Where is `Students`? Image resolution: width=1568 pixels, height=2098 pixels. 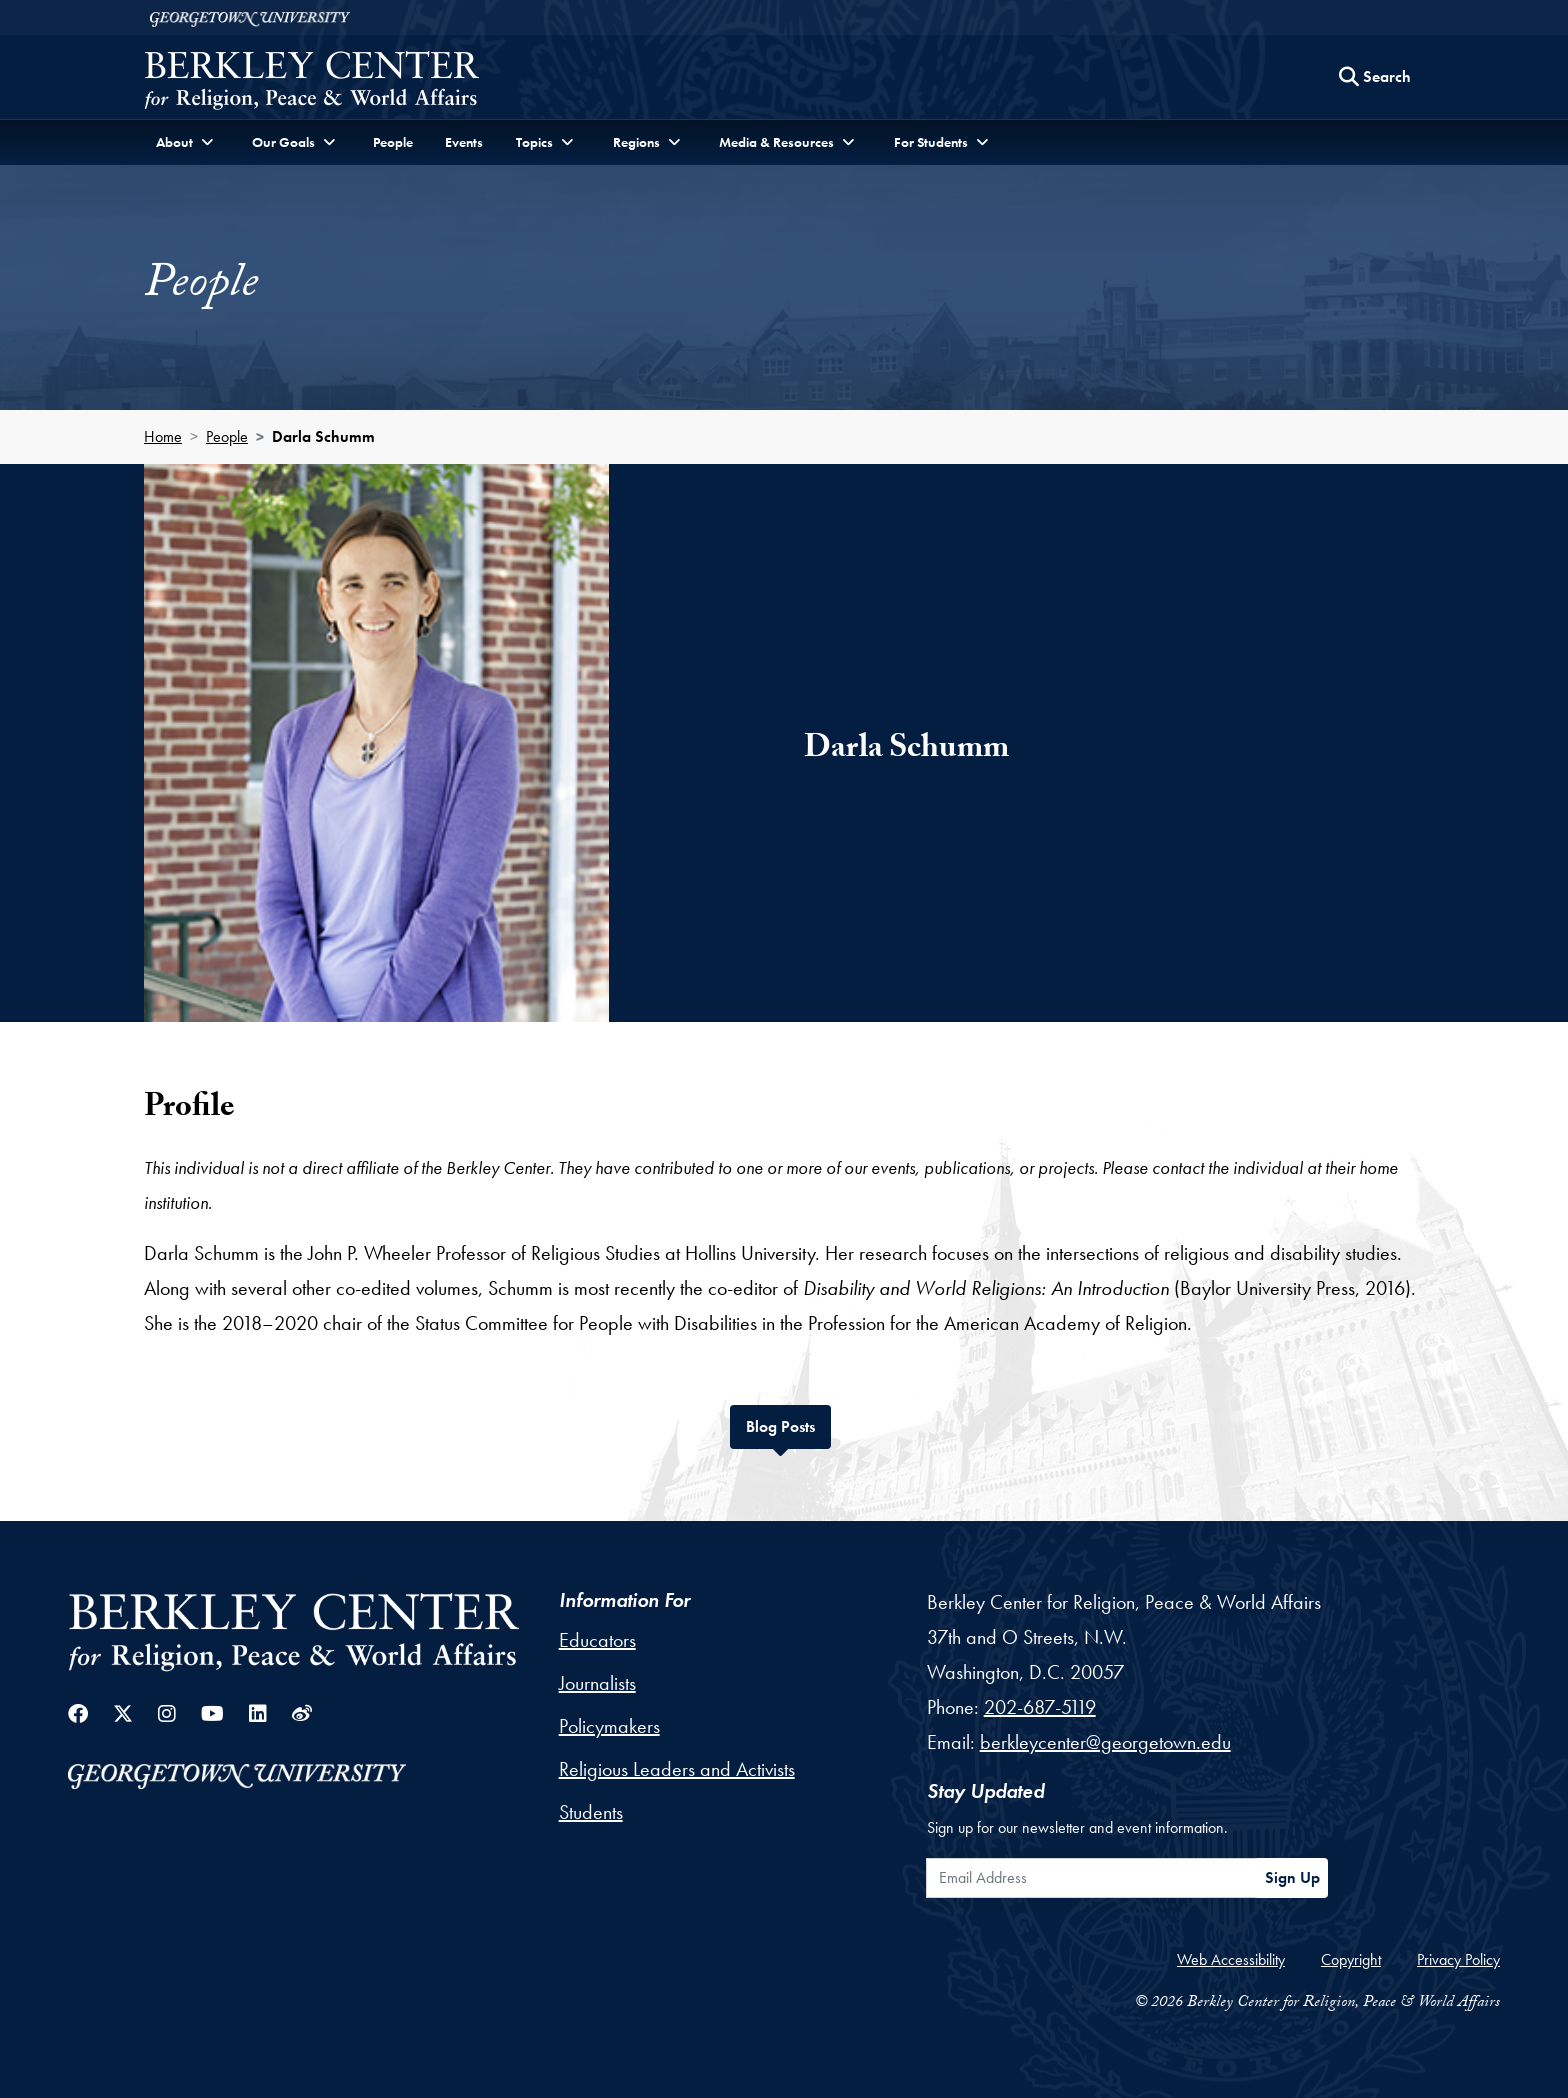 Students is located at coordinates (591, 1812).